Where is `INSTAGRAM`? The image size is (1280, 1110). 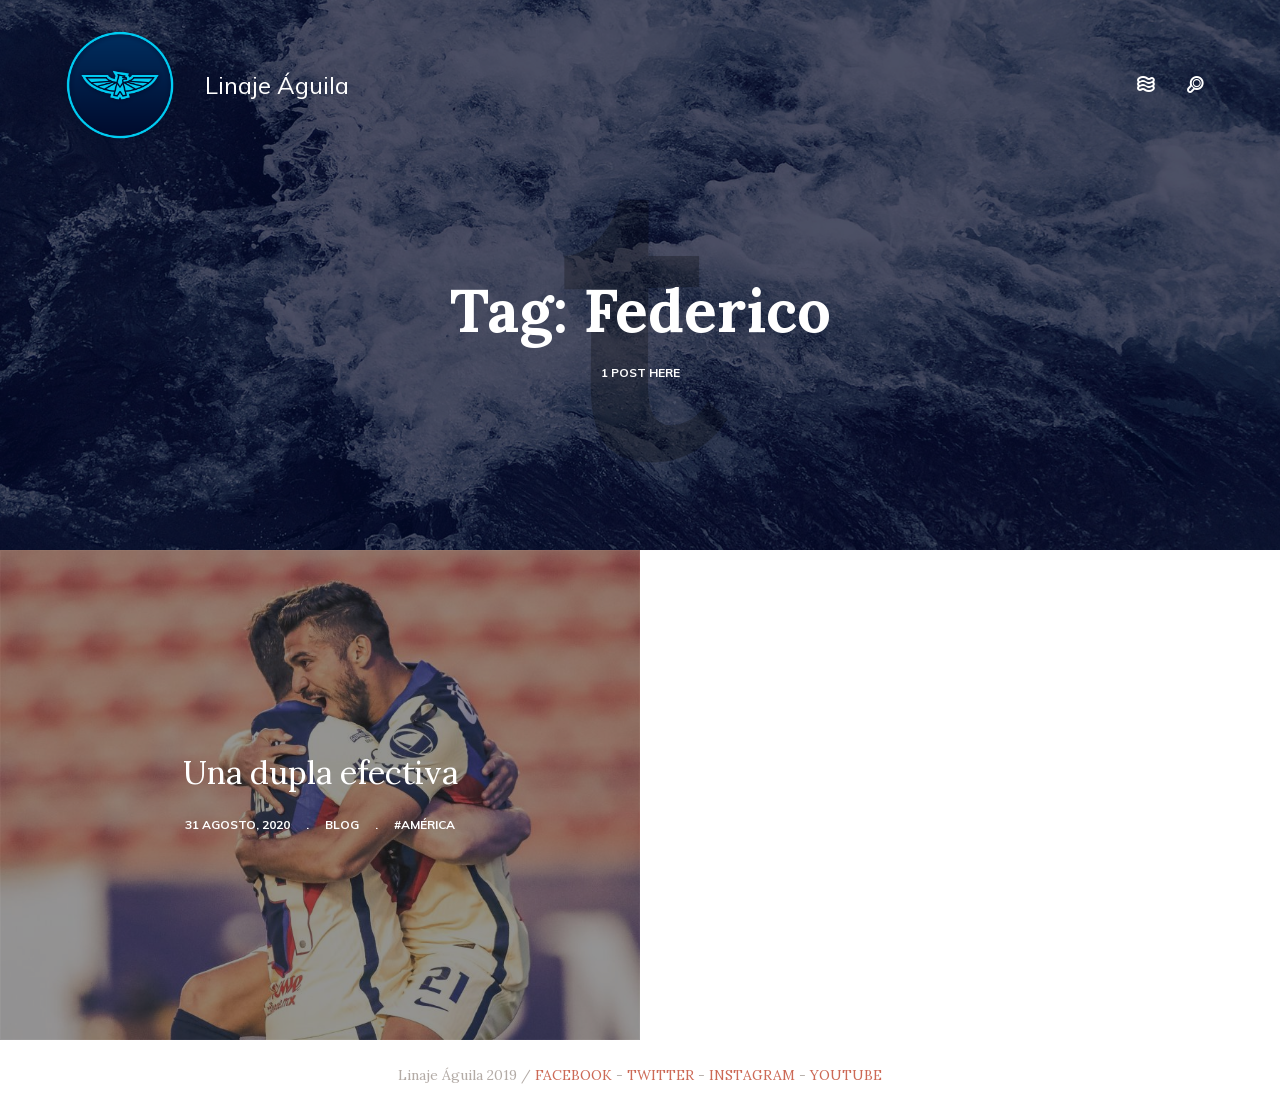 INSTAGRAM is located at coordinates (752, 1075).